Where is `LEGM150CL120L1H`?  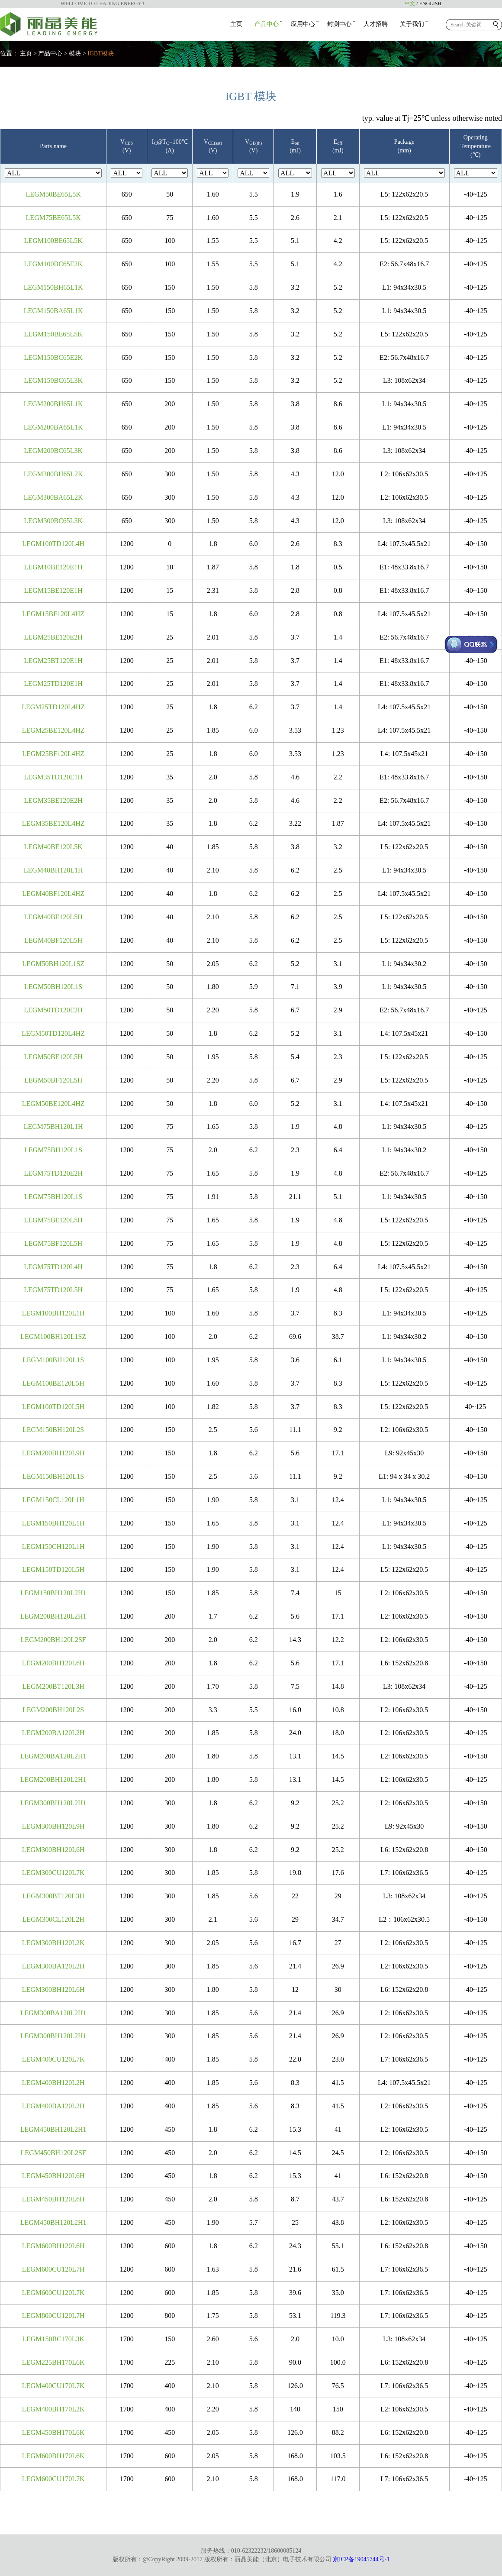
LEGM150CL120L1H is located at coordinates (53, 1499).